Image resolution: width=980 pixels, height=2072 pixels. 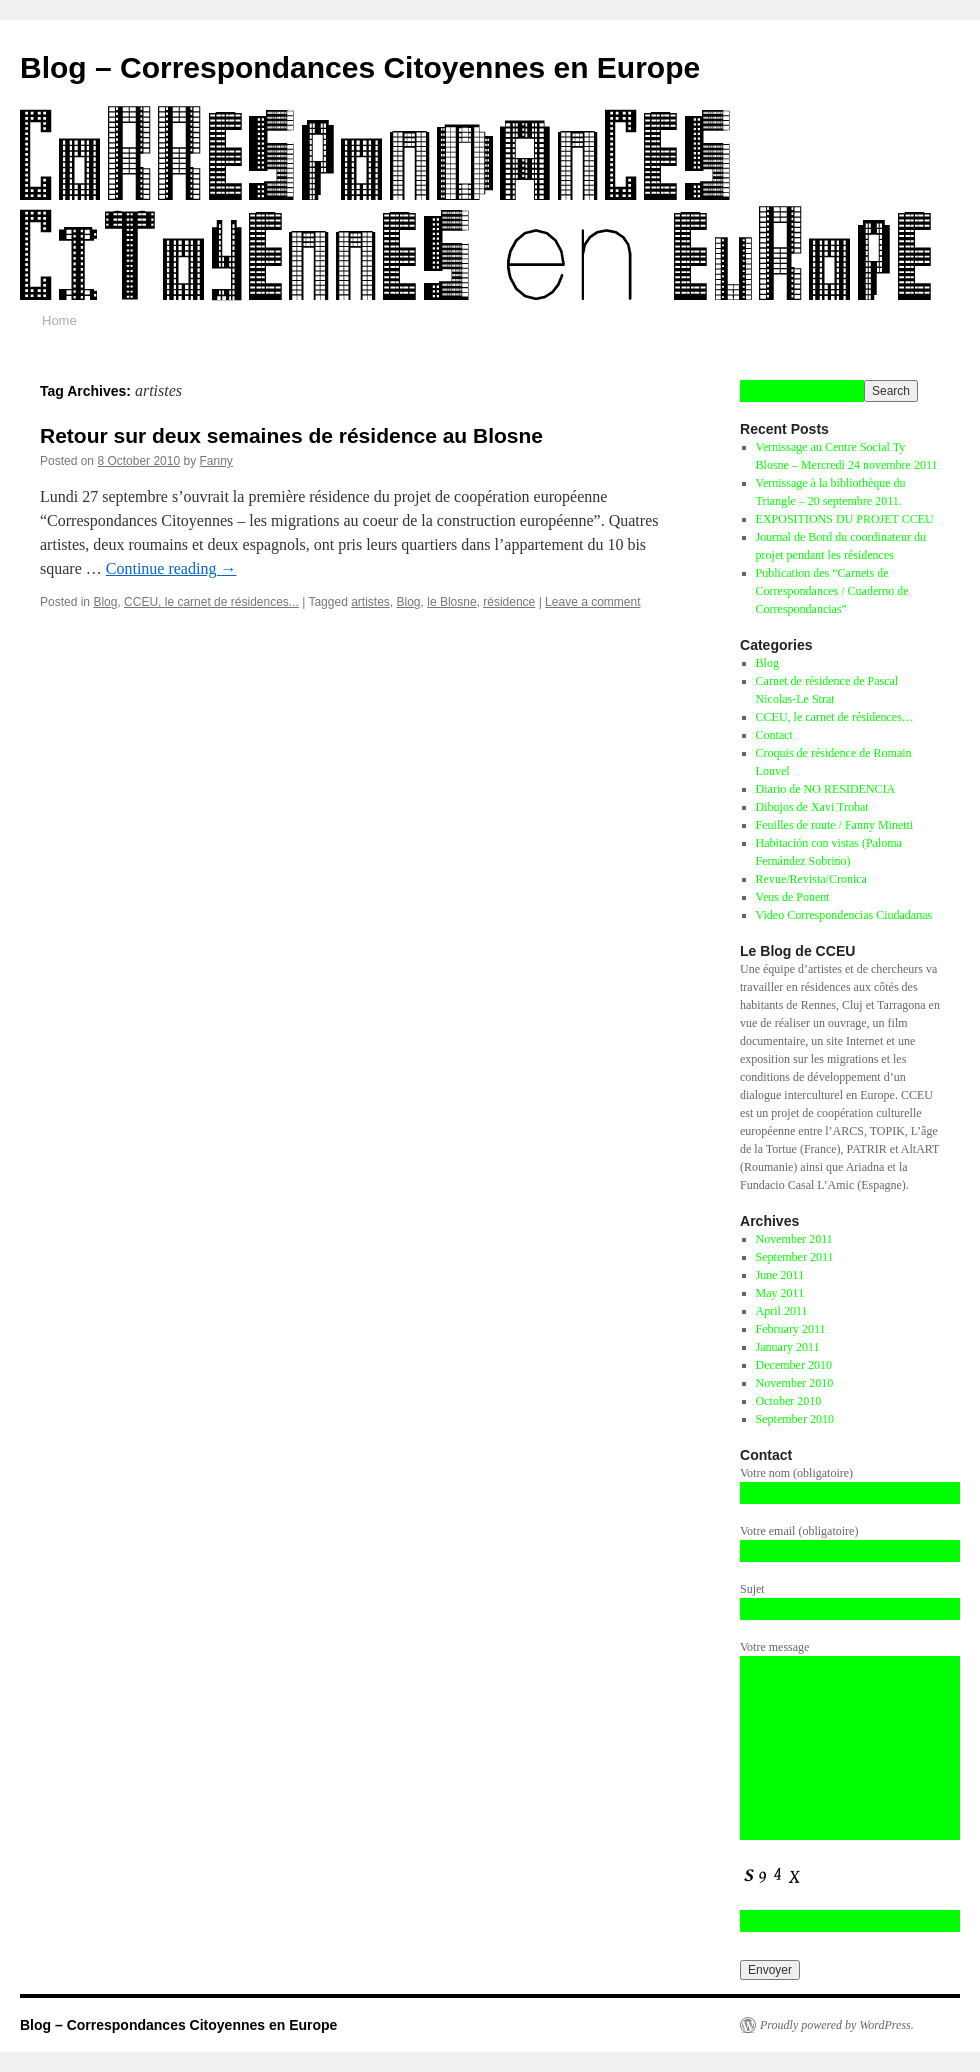 What do you see at coordinates (791, 1329) in the screenshot?
I see `February 2011` at bounding box center [791, 1329].